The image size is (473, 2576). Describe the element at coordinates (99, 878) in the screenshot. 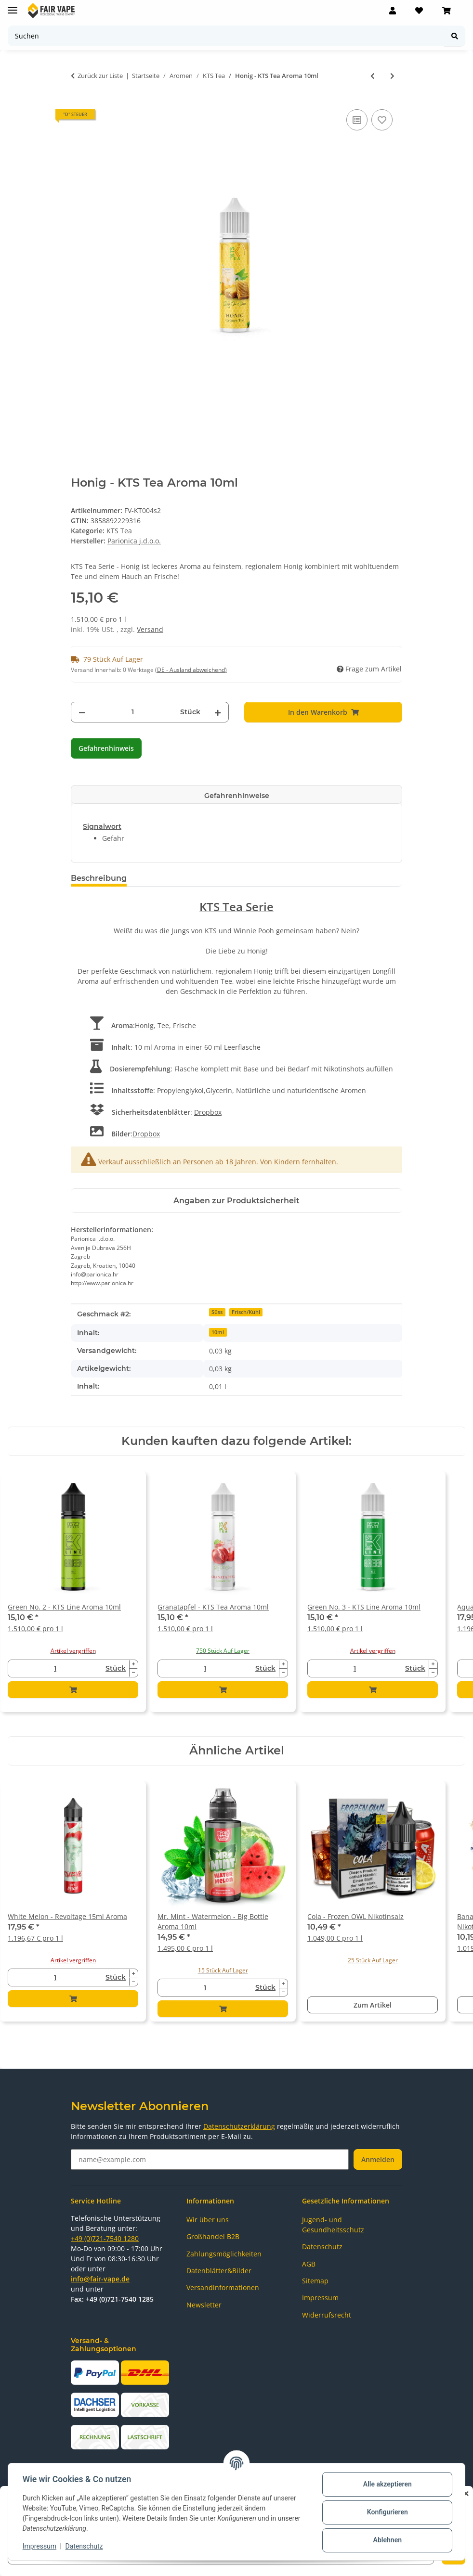

I see `Beschreibung [tab]` at that location.